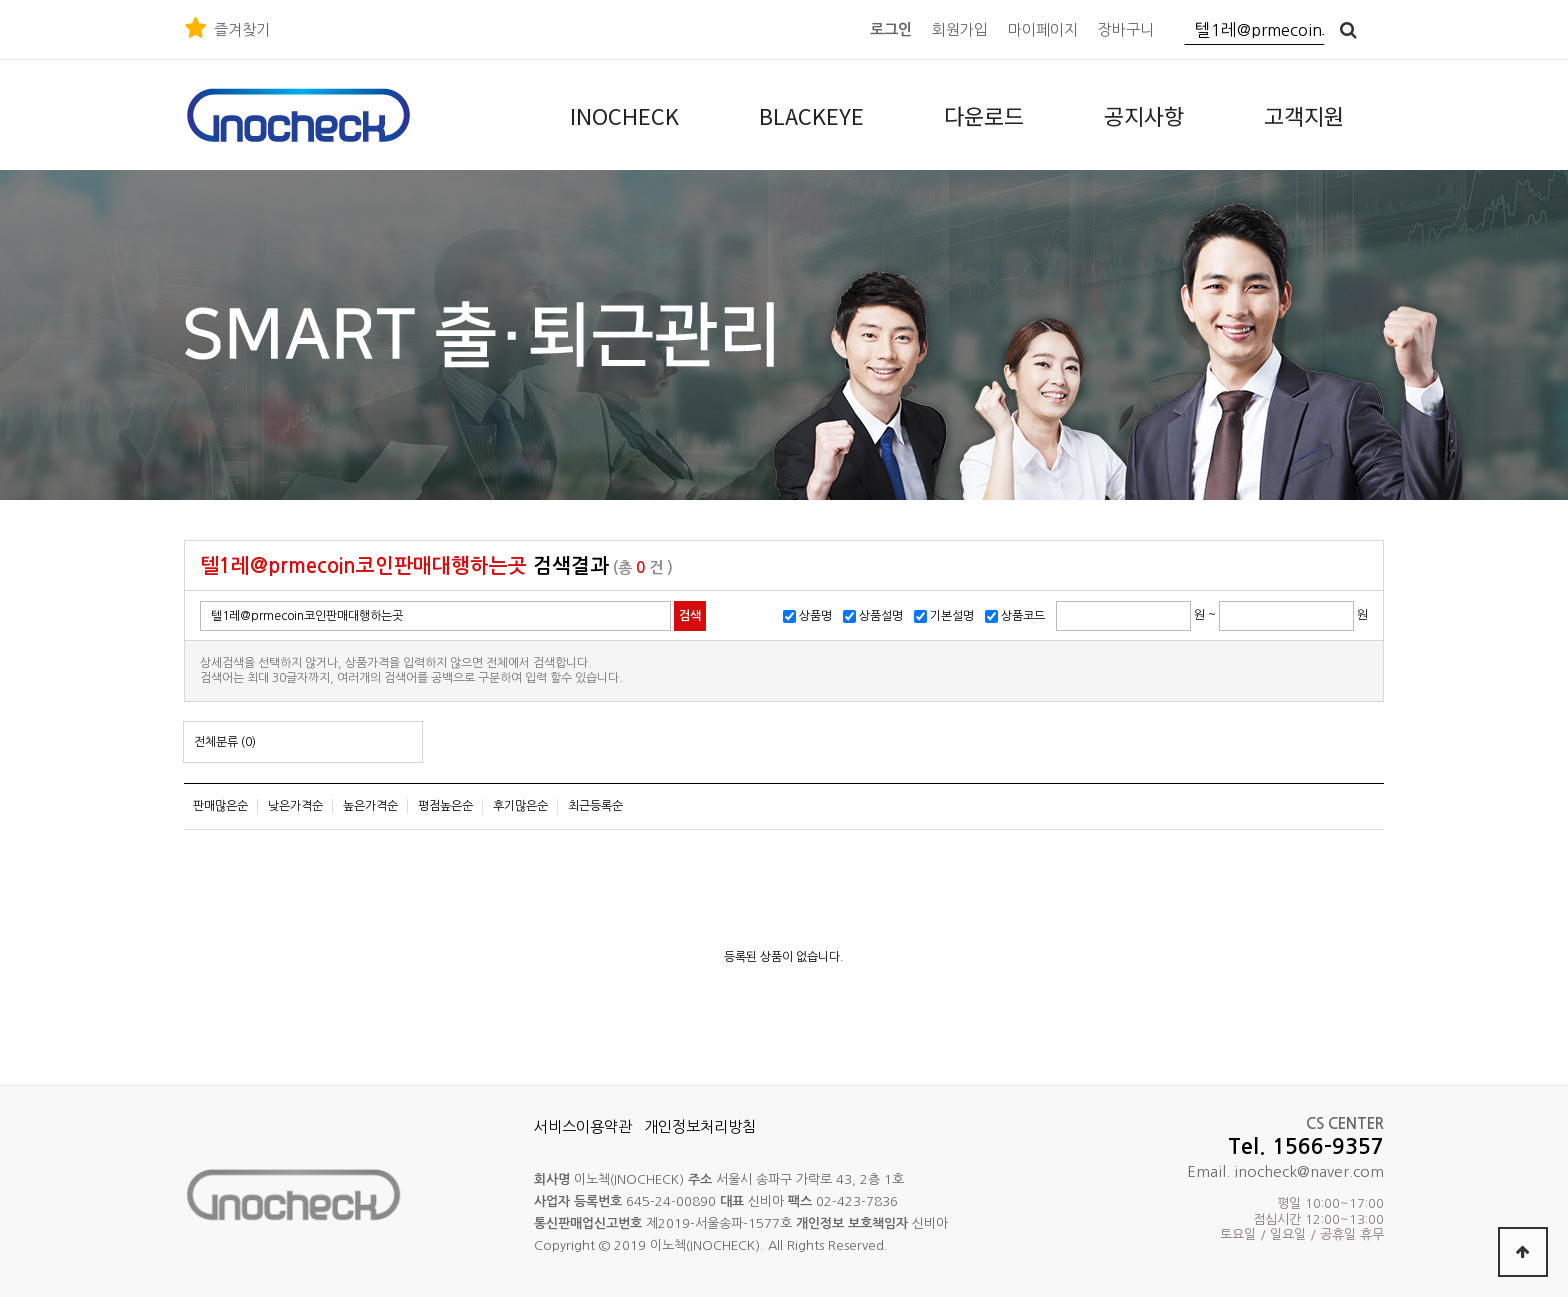 The width and height of the screenshot is (1568, 1297). What do you see at coordinates (952, 616) in the screenshot?
I see `기본설명` at bounding box center [952, 616].